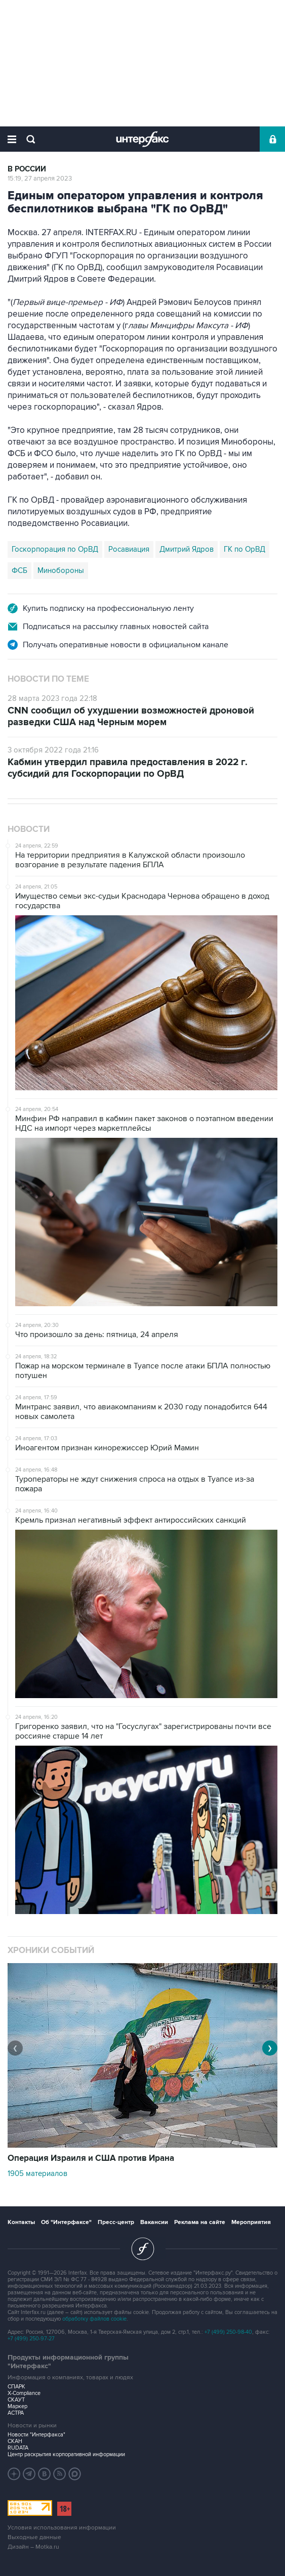 The image size is (285, 2576). Describe the element at coordinates (94, 2319) in the screenshot. I see `обработку файлов cookie` at that location.